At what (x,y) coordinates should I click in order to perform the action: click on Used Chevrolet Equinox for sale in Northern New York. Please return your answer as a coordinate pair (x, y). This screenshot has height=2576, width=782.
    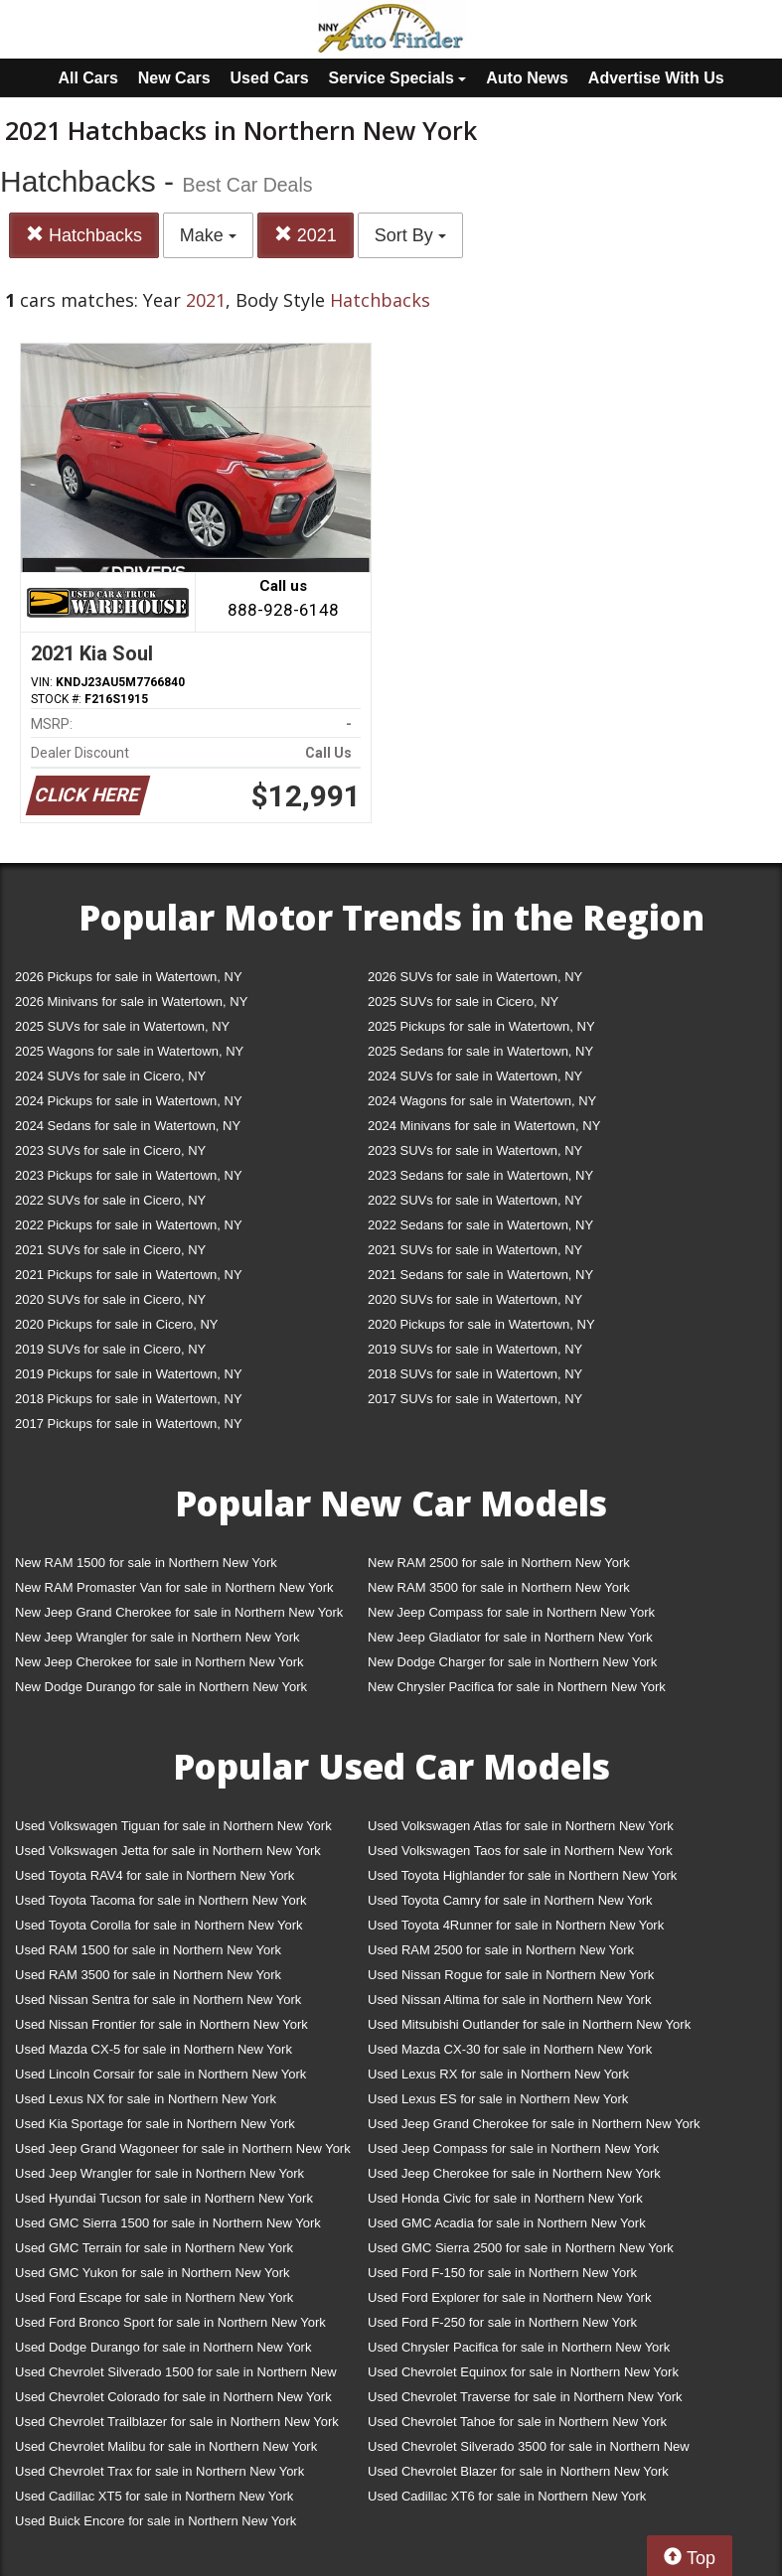
    Looking at the image, I should click on (523, 2371).